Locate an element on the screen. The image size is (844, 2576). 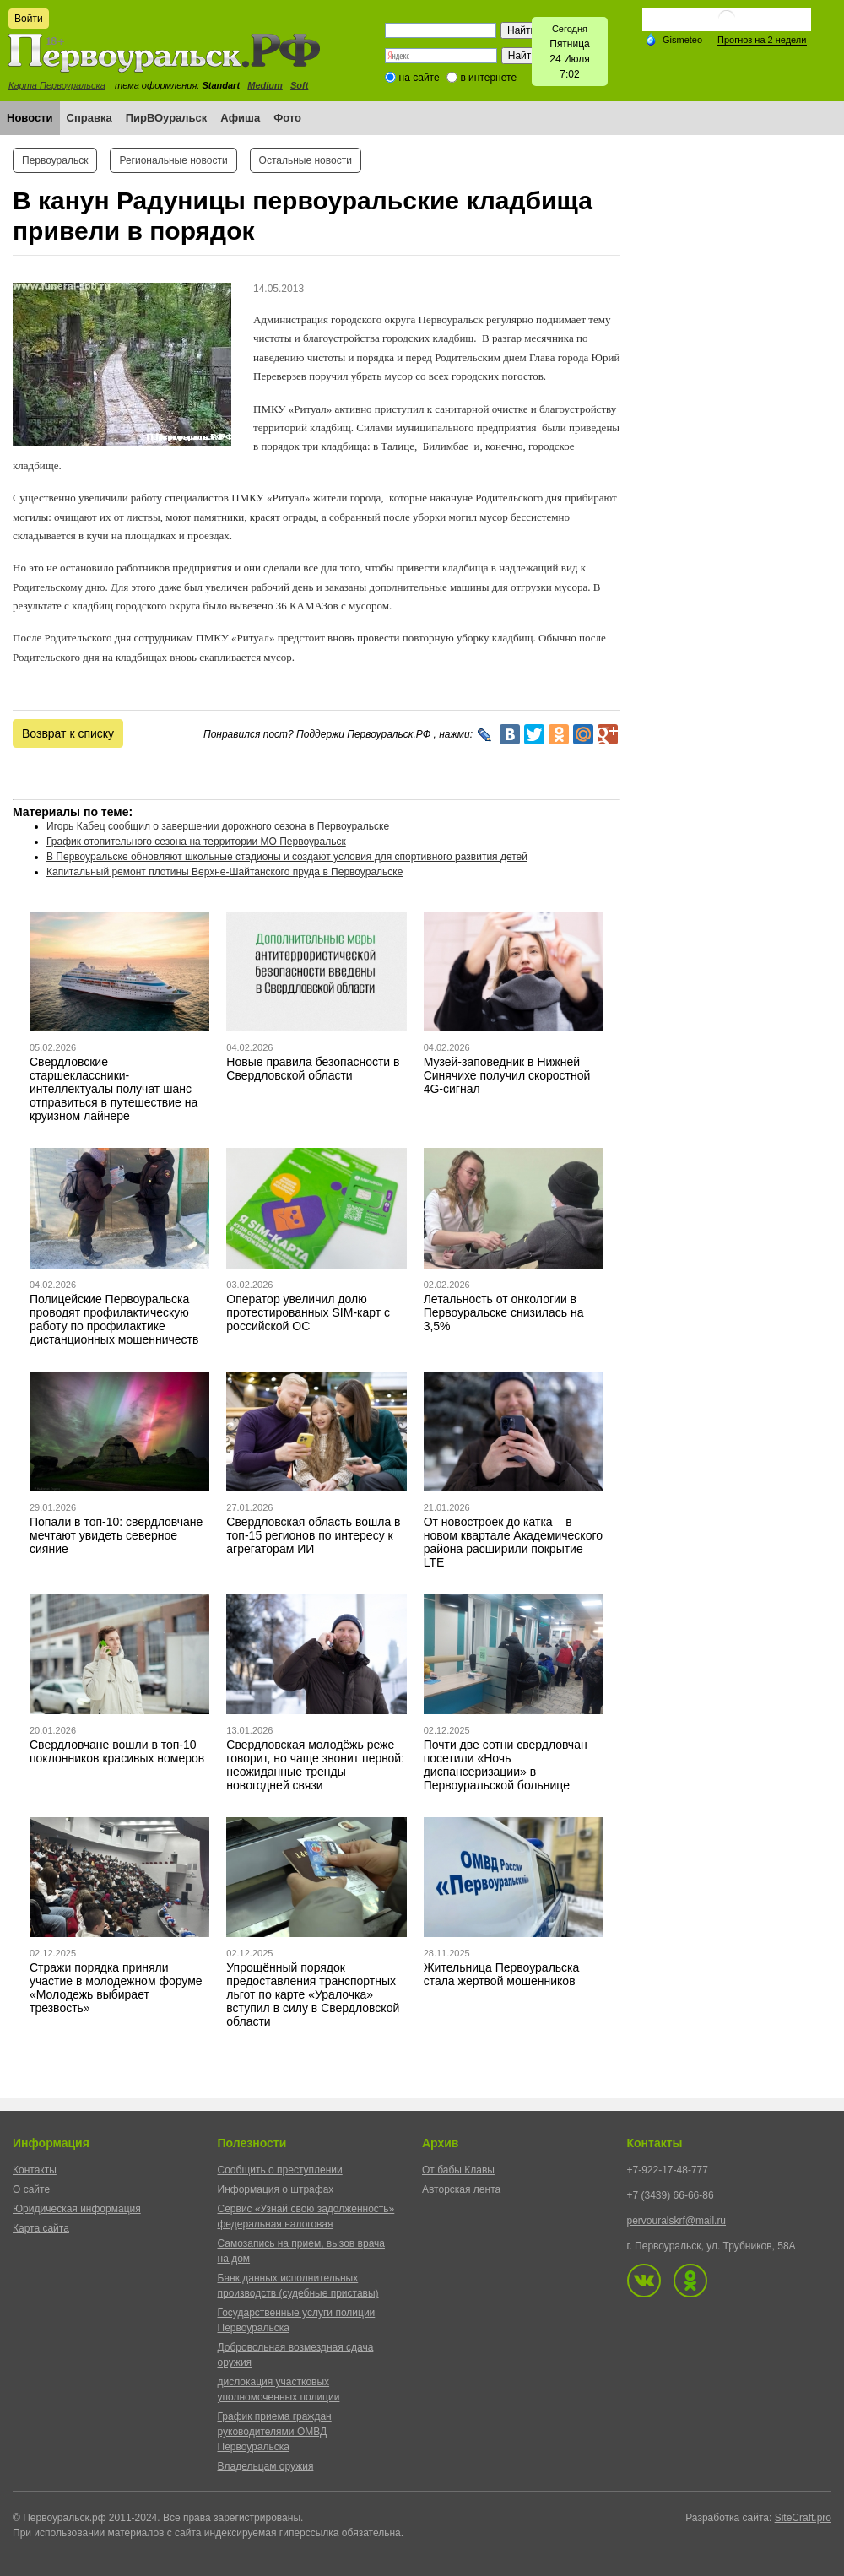
От новостроек до катка – в новом квартале Академического района расширили покрытие LTE is located at coordinates (513, 1542).